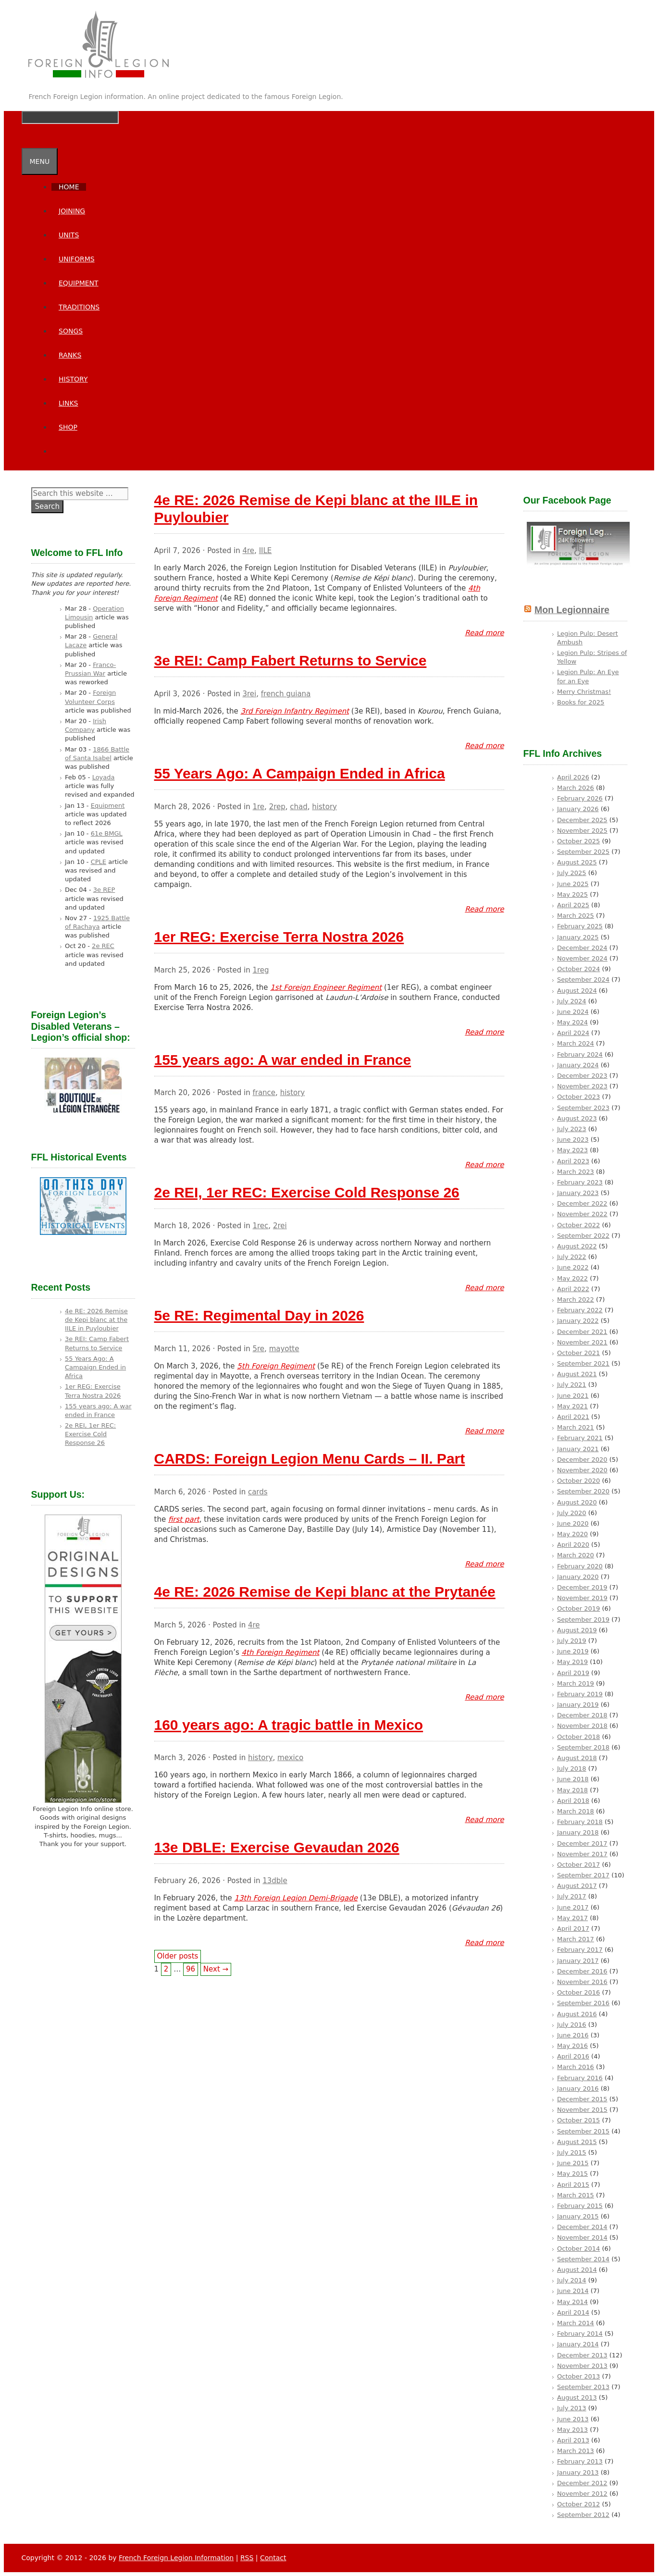  What do you see at coordinates (176, 2558) in the screenshot?
I see `French Foreign Legion Information` at bounding box center [176, 2558].